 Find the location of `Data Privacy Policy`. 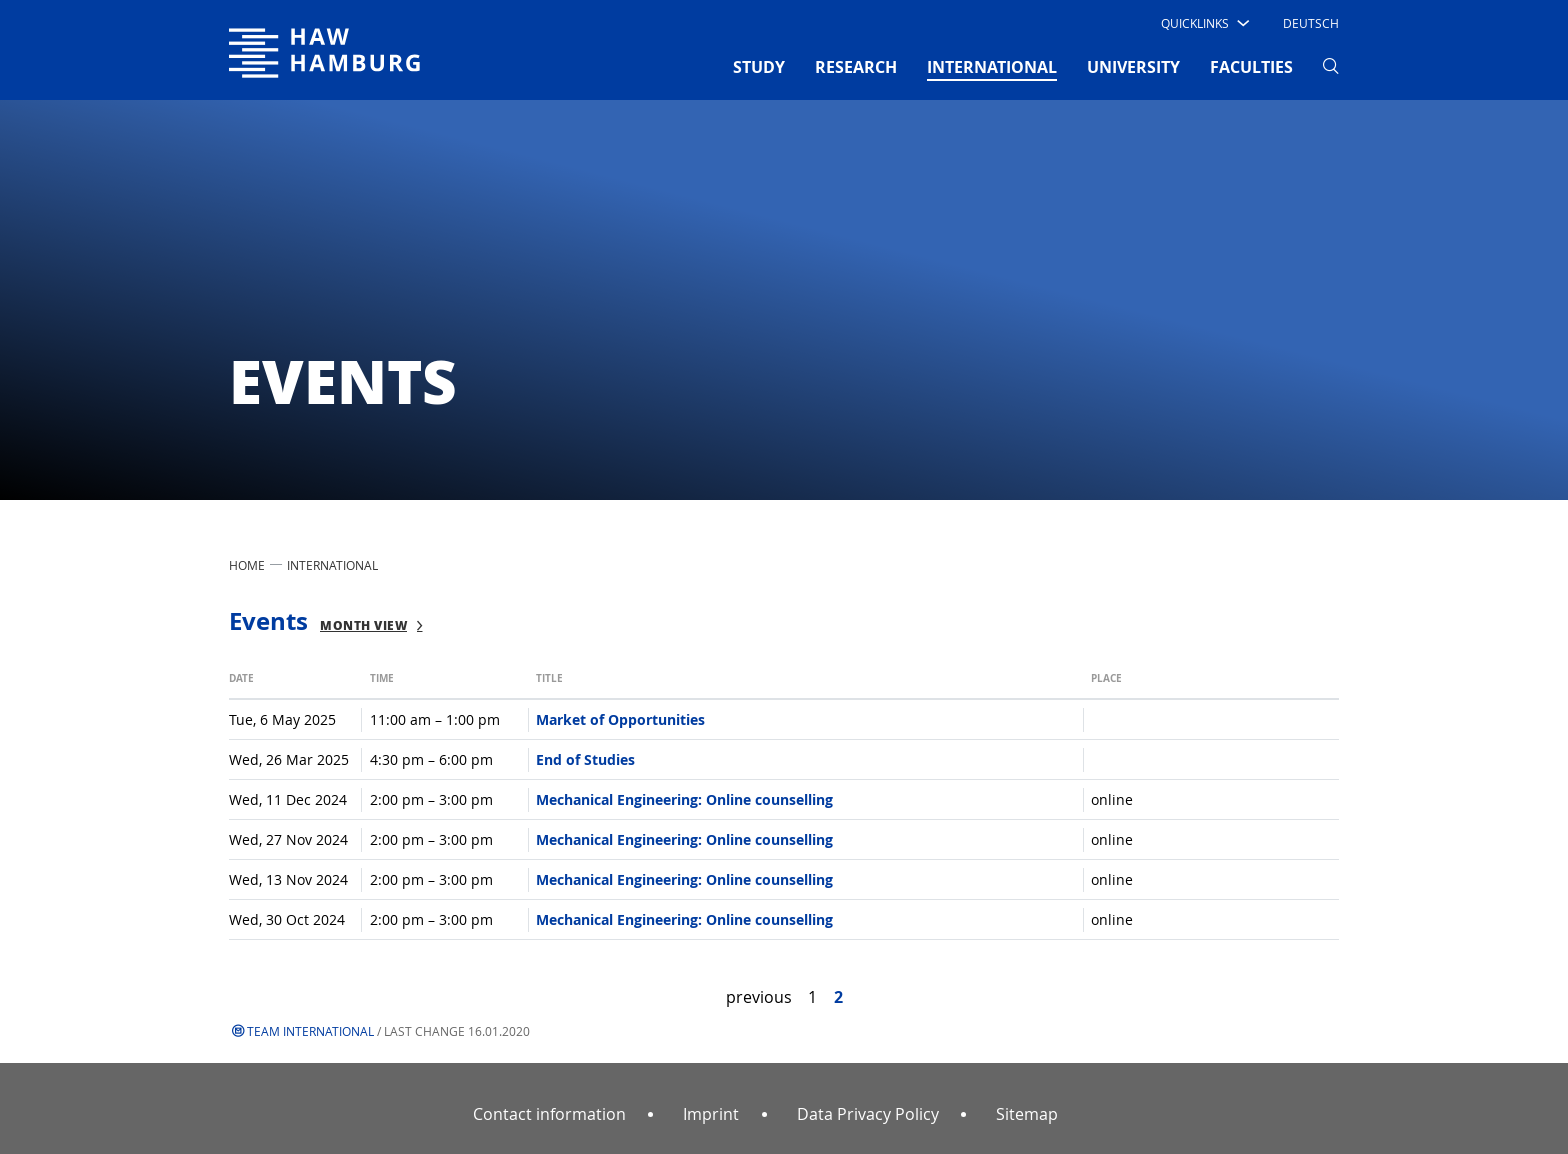

Data Privacy Policy is located at coordinates (868, 1114).